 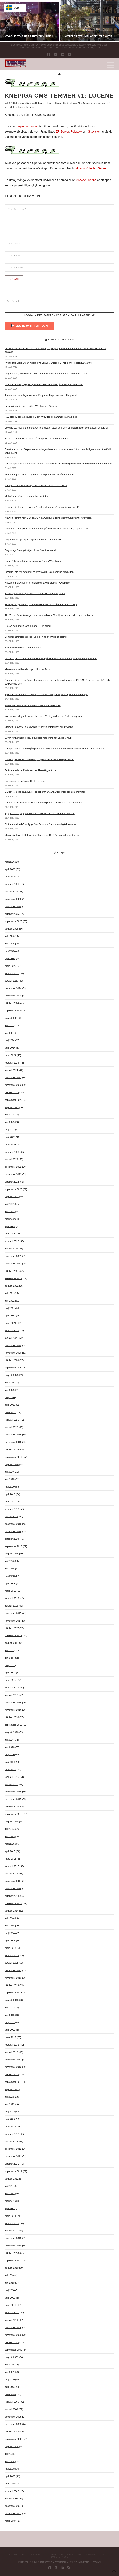 What do you see at coordinates (13, 2513) in the screenshot?
I see `november 2007` at bounding box center [13, 2513].